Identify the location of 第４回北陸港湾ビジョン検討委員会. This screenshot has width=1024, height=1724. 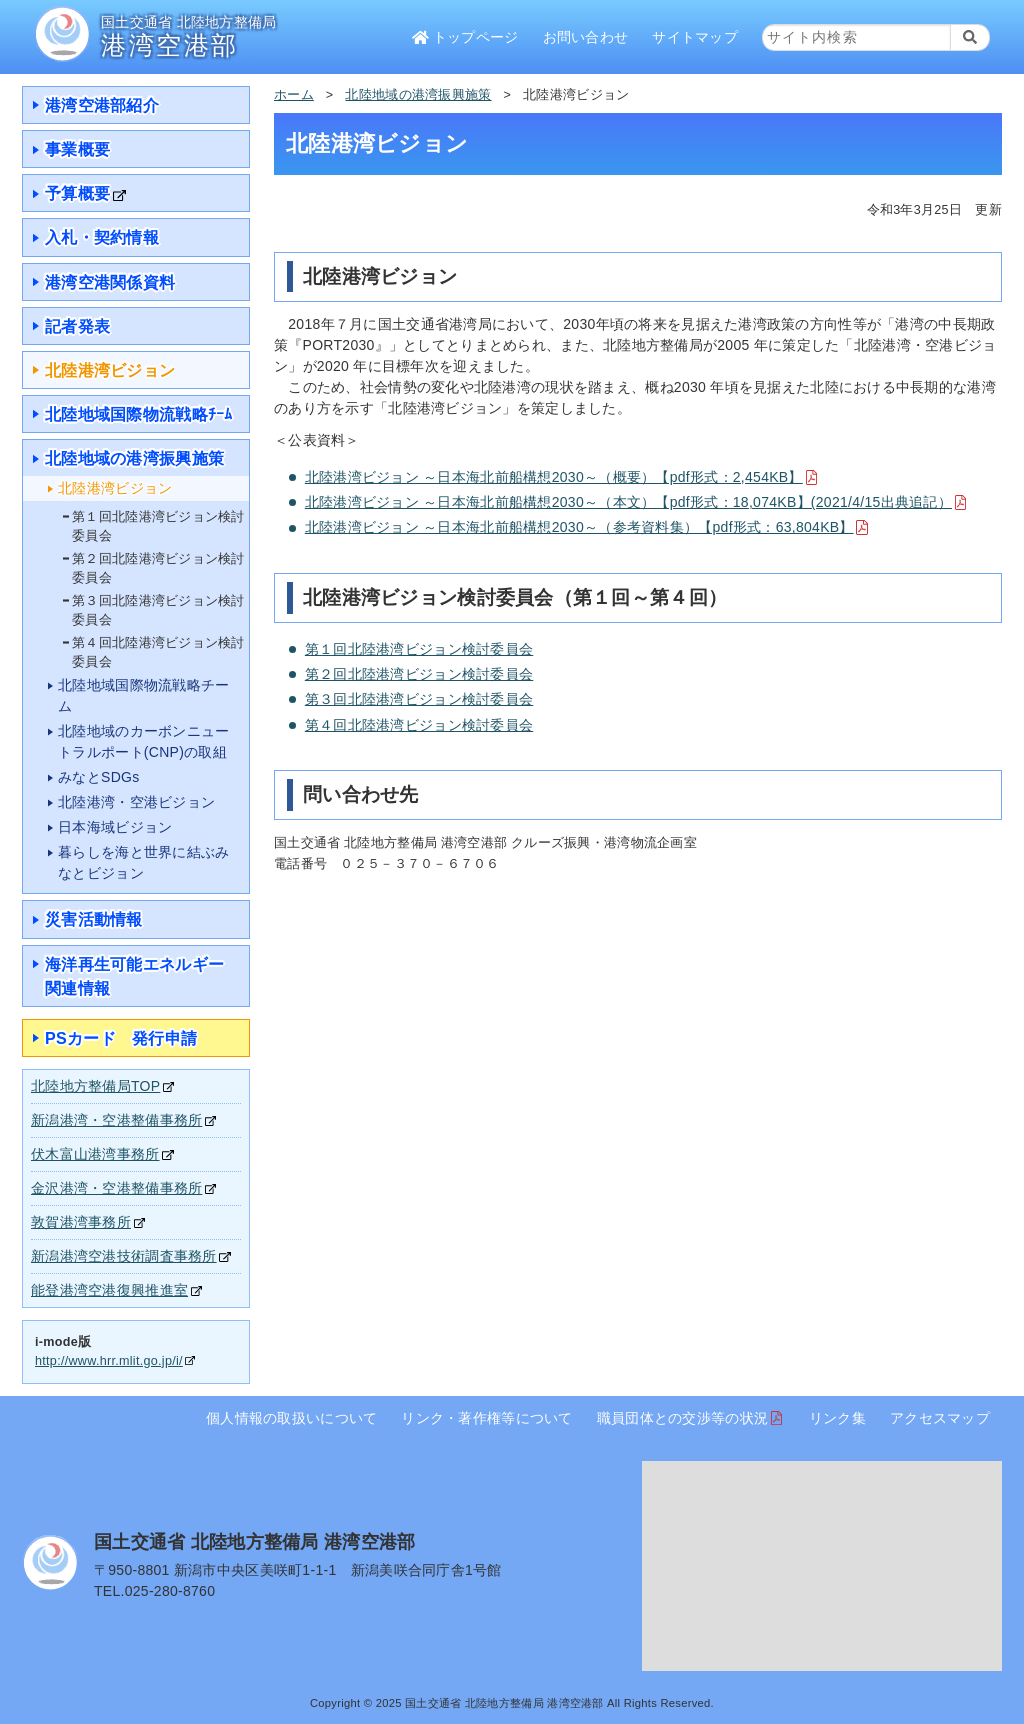
(419, 725).